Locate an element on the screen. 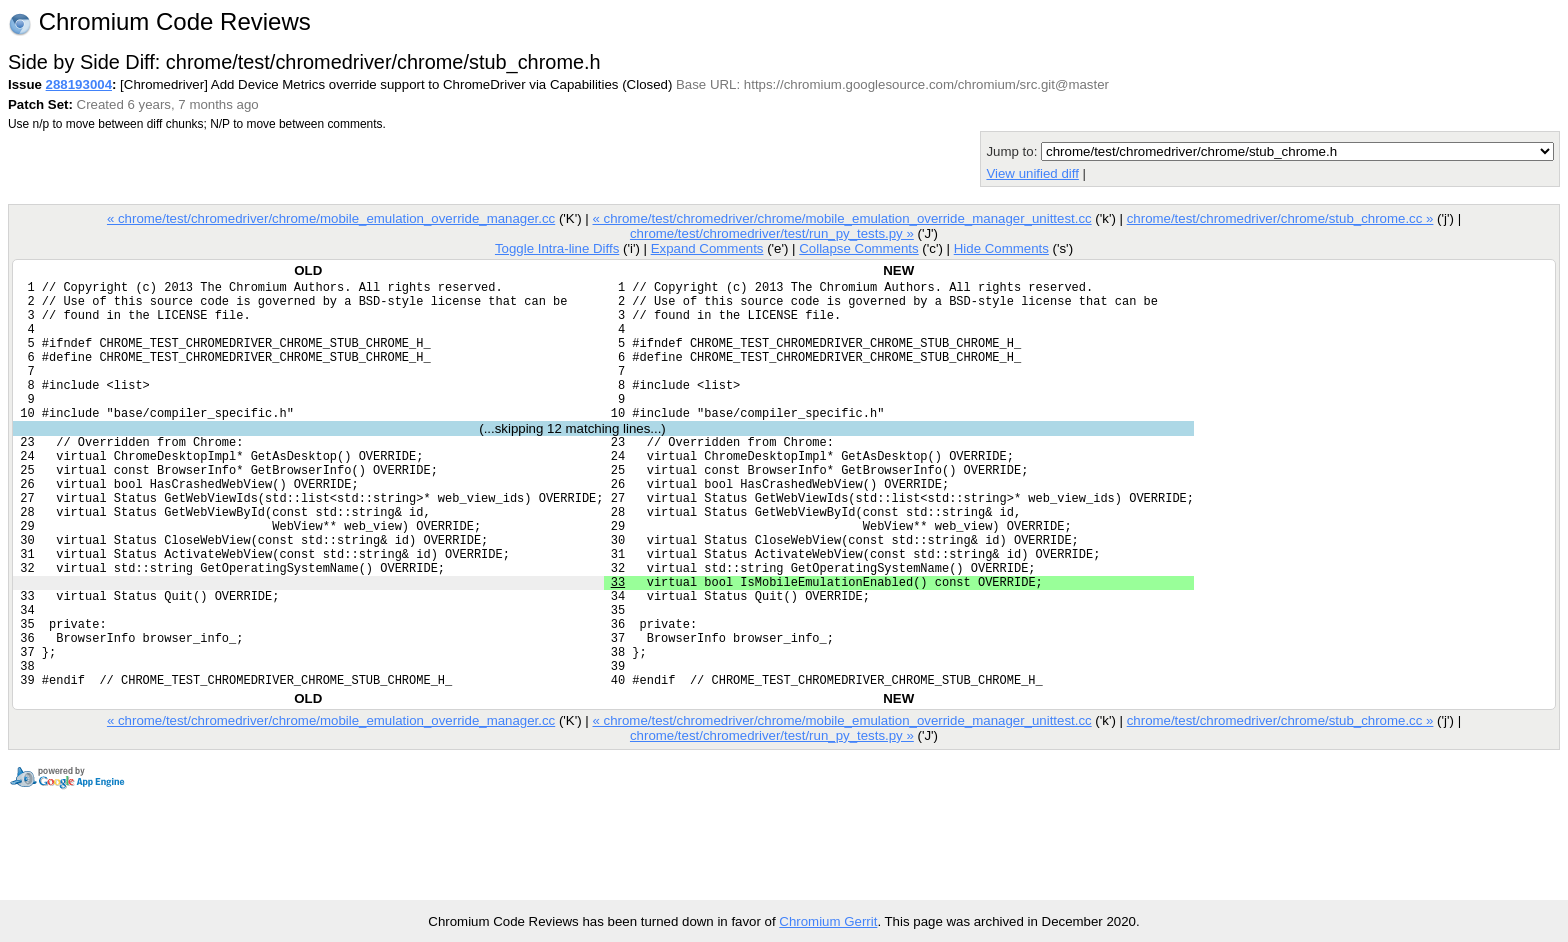 The width and height of the screenshot is (1568, 942). chrome/test/chromedriver/test/run_py_tests.py » is located at coordinates (772, 233).